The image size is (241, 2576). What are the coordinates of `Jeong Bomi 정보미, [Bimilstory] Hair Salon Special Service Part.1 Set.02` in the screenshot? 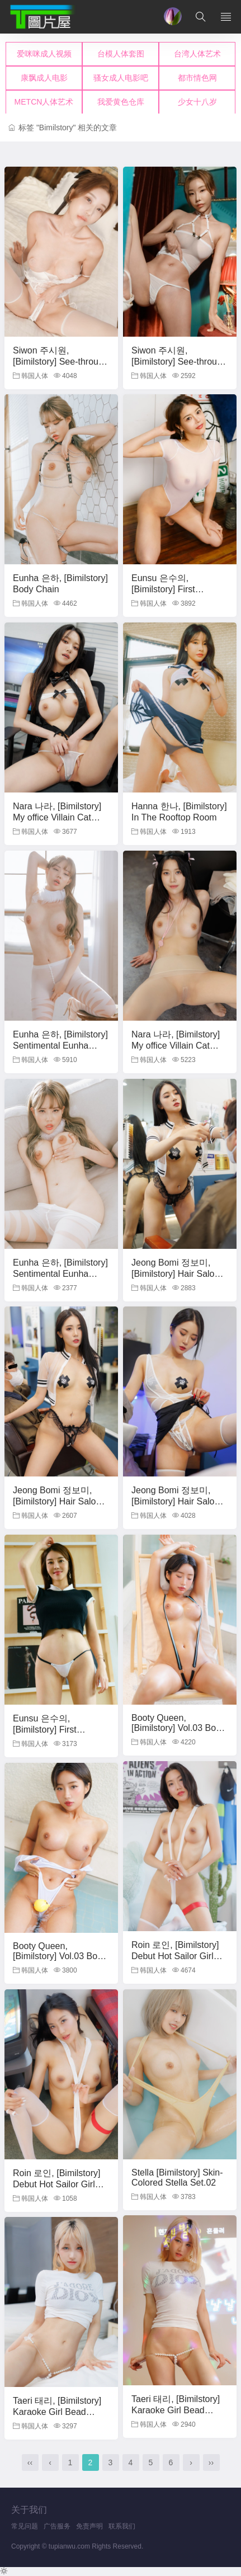 It's located at (57, 1505).